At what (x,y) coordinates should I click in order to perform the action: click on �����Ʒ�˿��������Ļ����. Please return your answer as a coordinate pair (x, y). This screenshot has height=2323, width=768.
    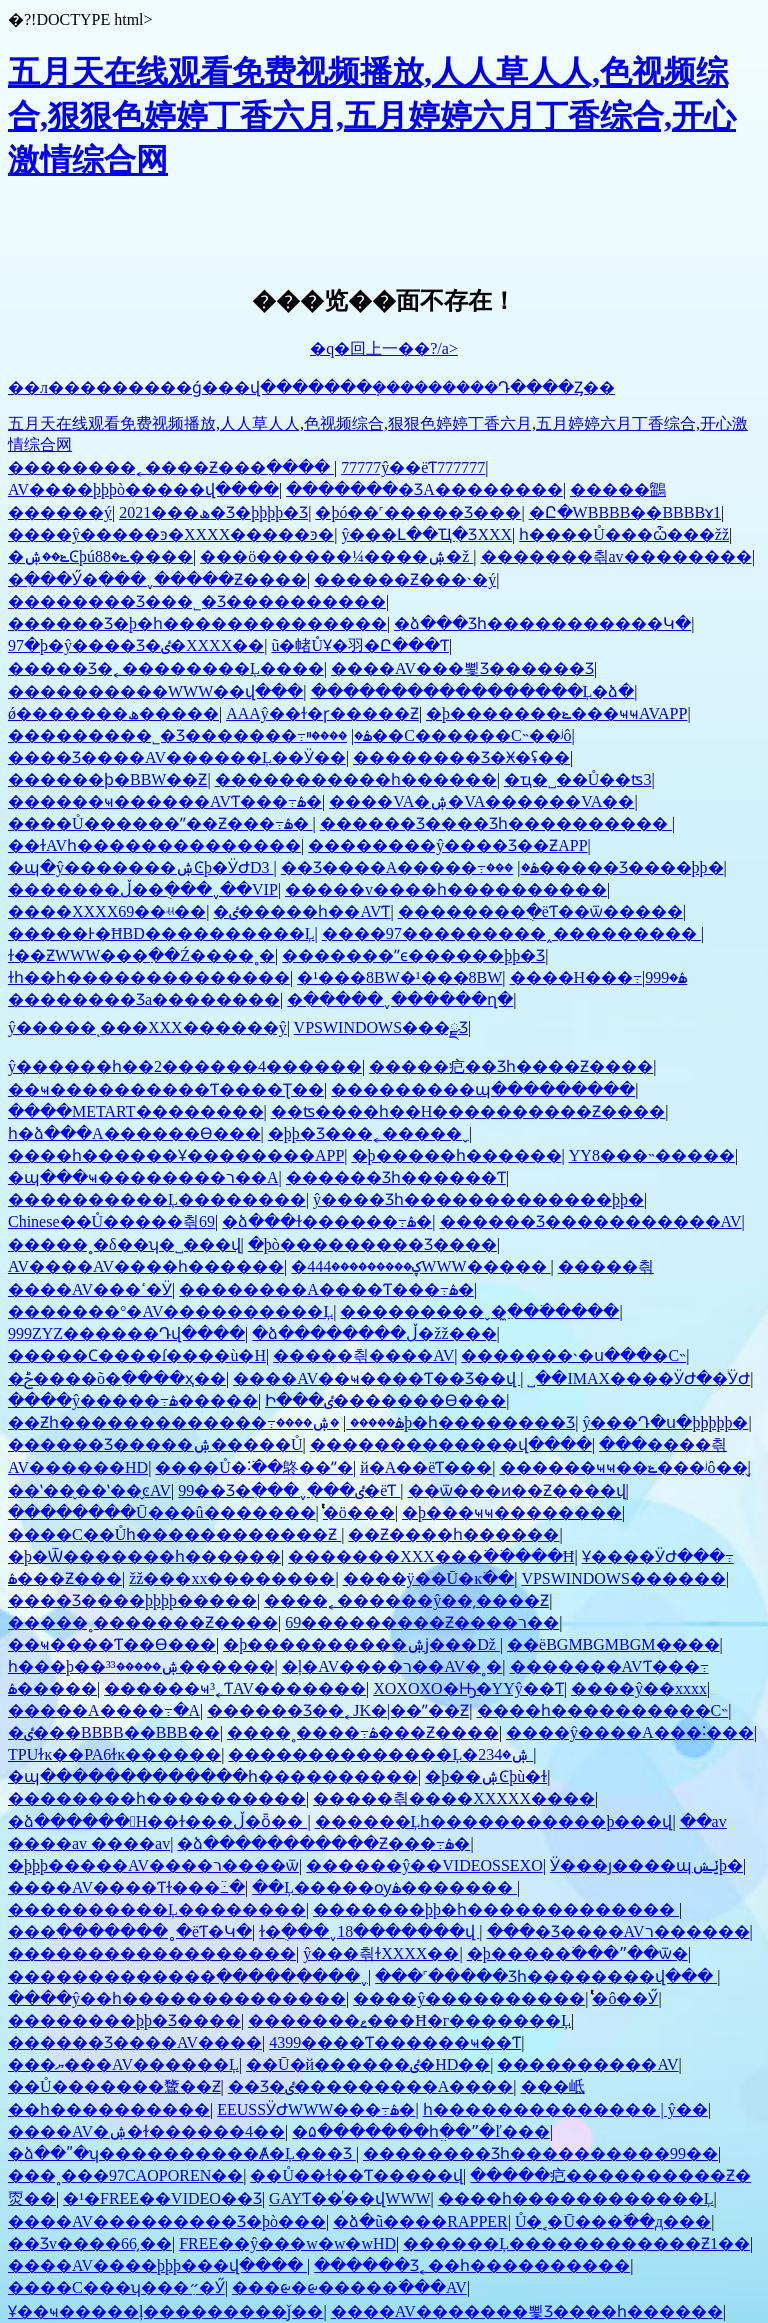
    Looking at the image, I should click on (166, 668).